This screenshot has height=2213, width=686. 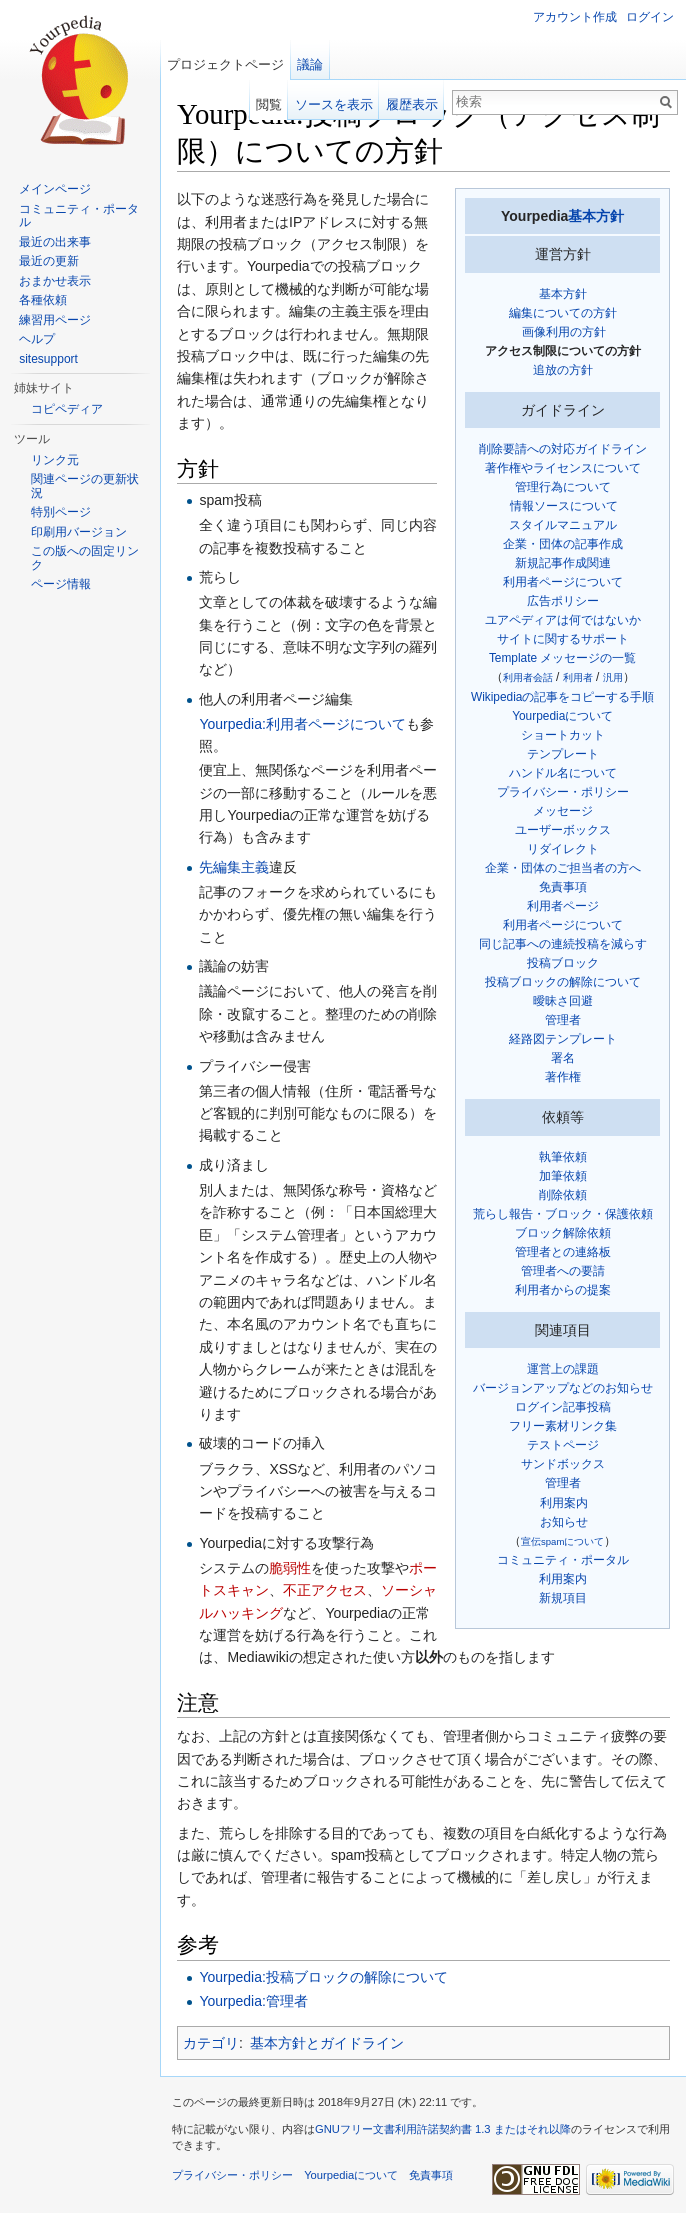 I want to click on この版への固定リンク, so click(x=85, y=558).